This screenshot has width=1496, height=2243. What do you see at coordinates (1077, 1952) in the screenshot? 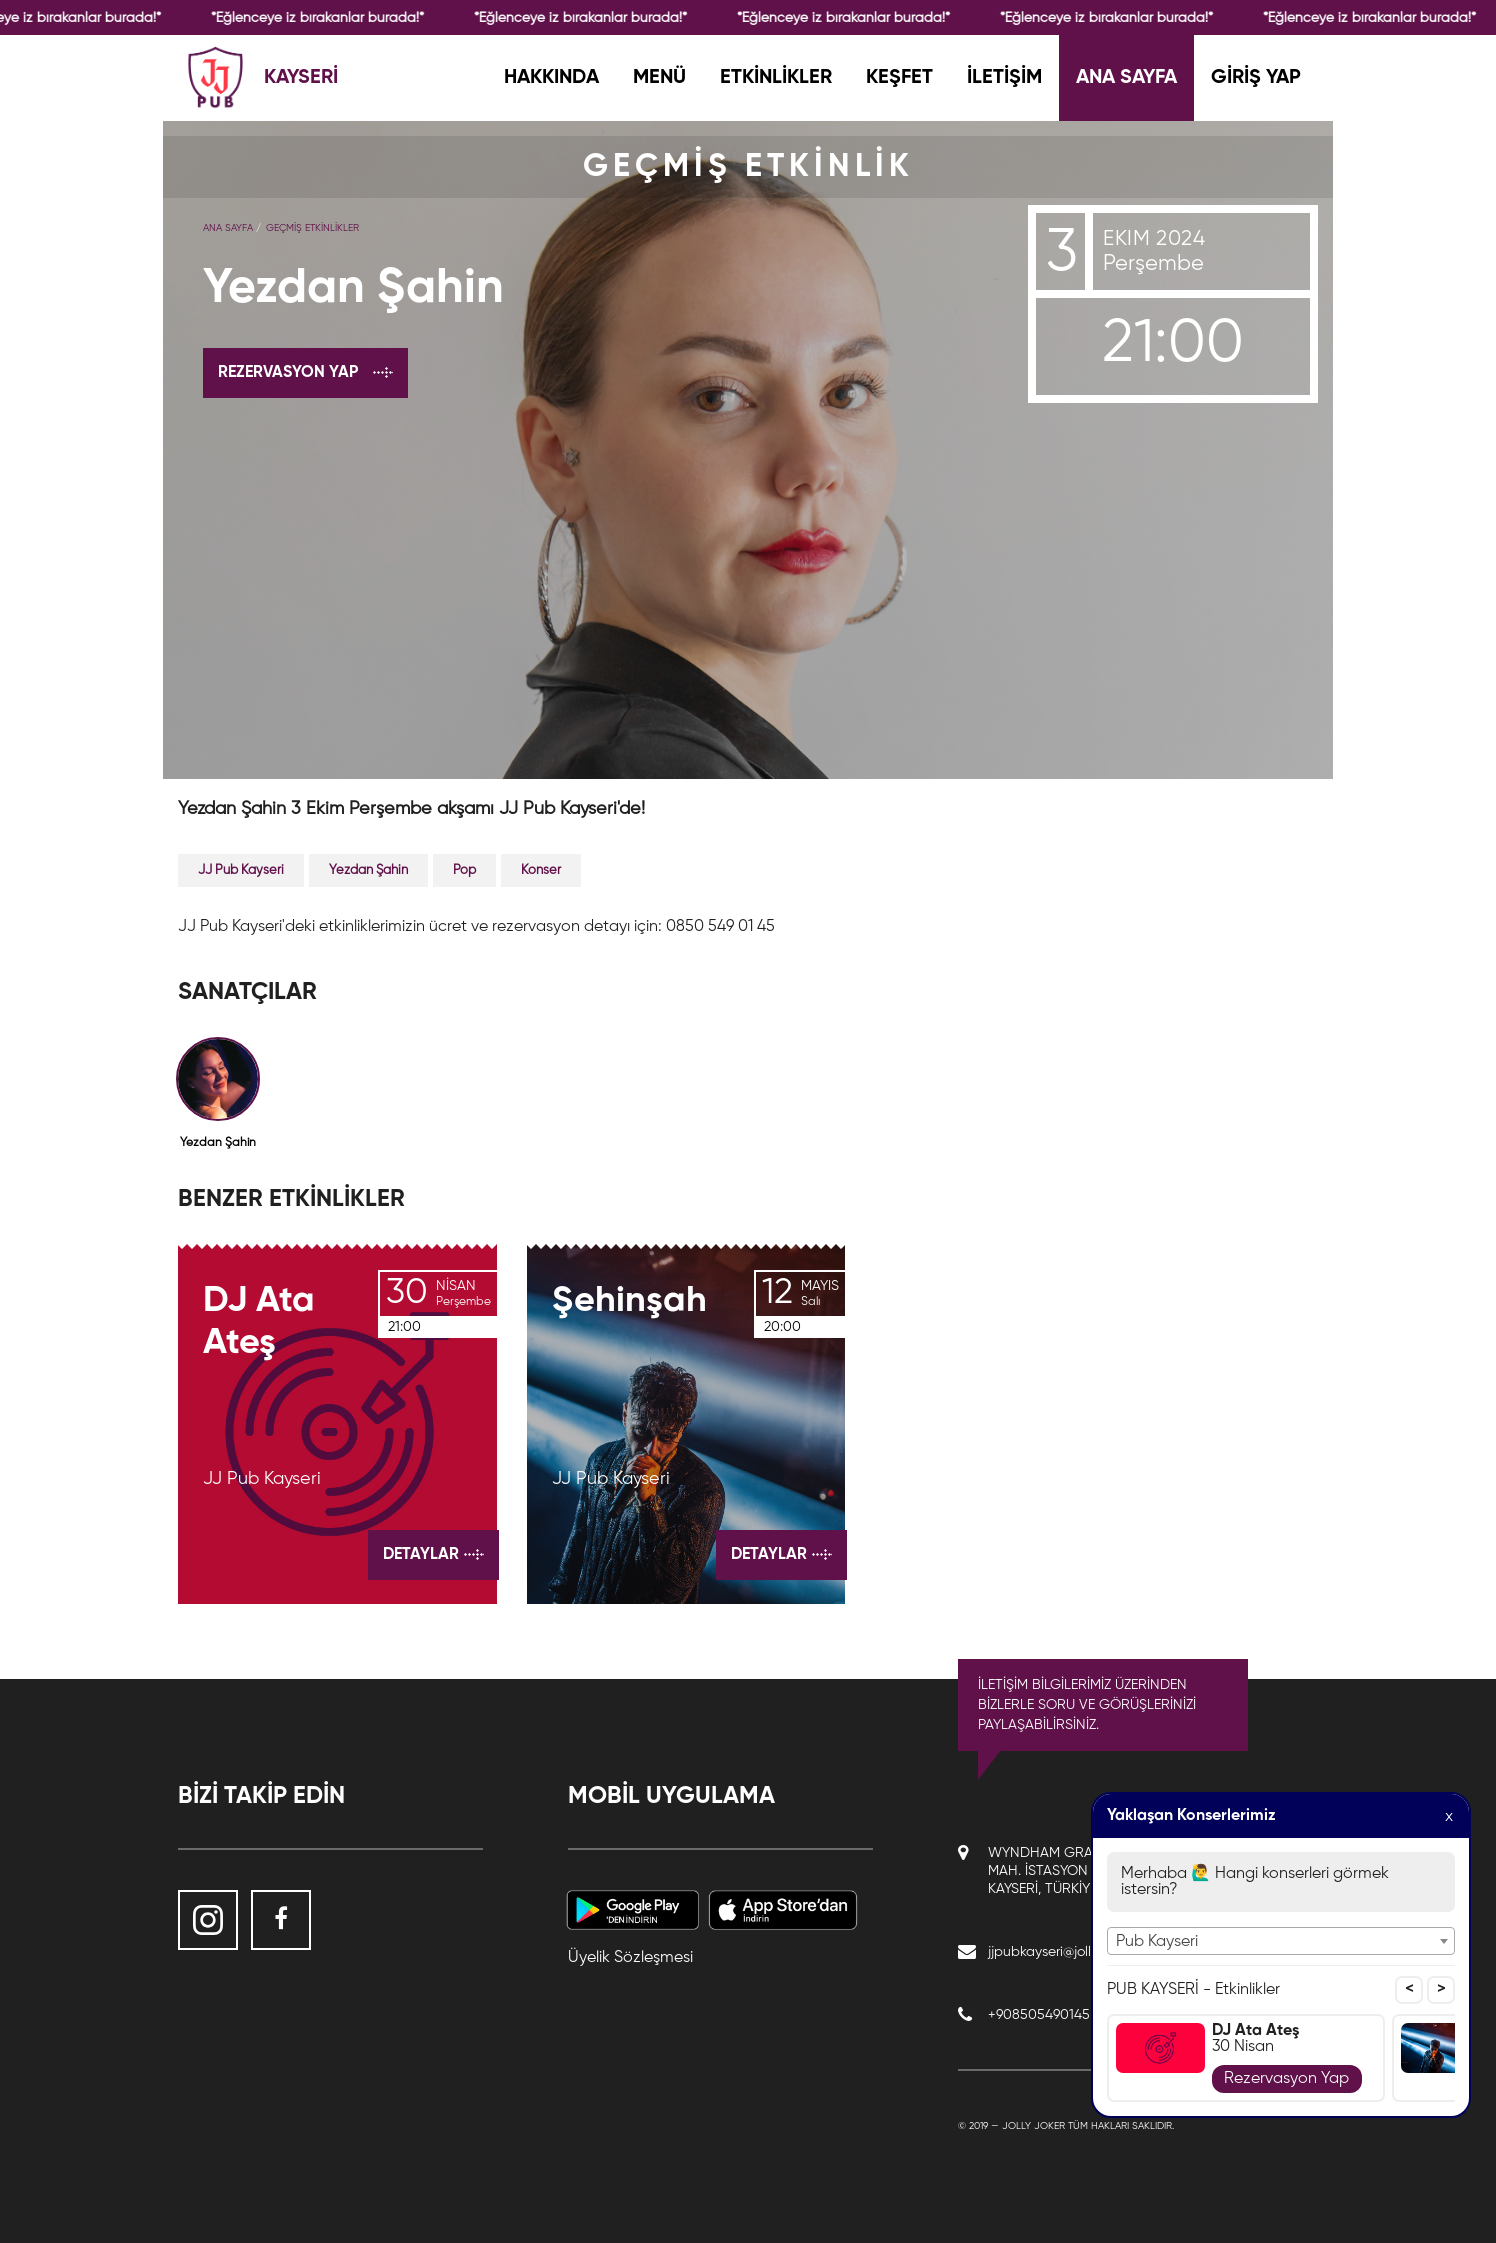
I see `jjpubkayseri@jollyjoker.com.tr` at bounding box center [1077, 1952].